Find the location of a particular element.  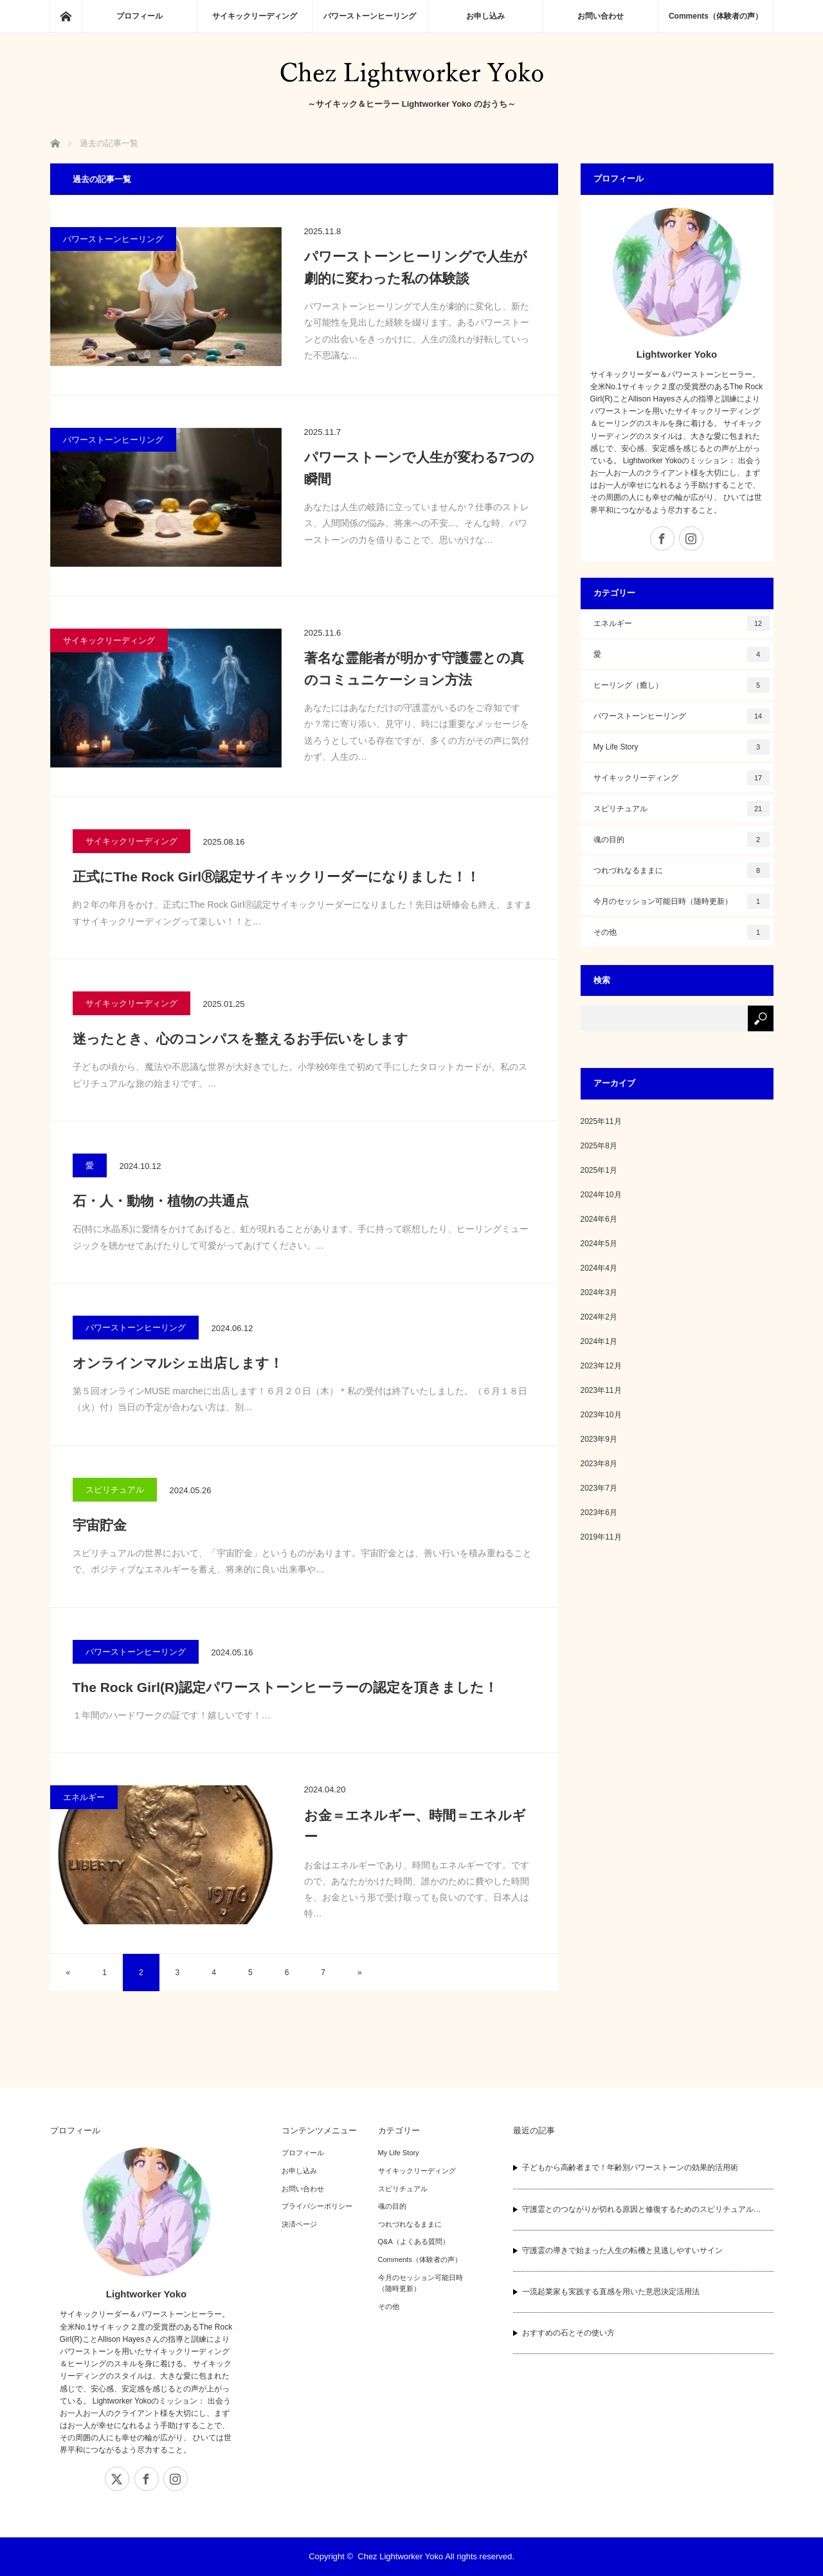

Chez Lightworker Yoko is located at coordinates (400, 2556).